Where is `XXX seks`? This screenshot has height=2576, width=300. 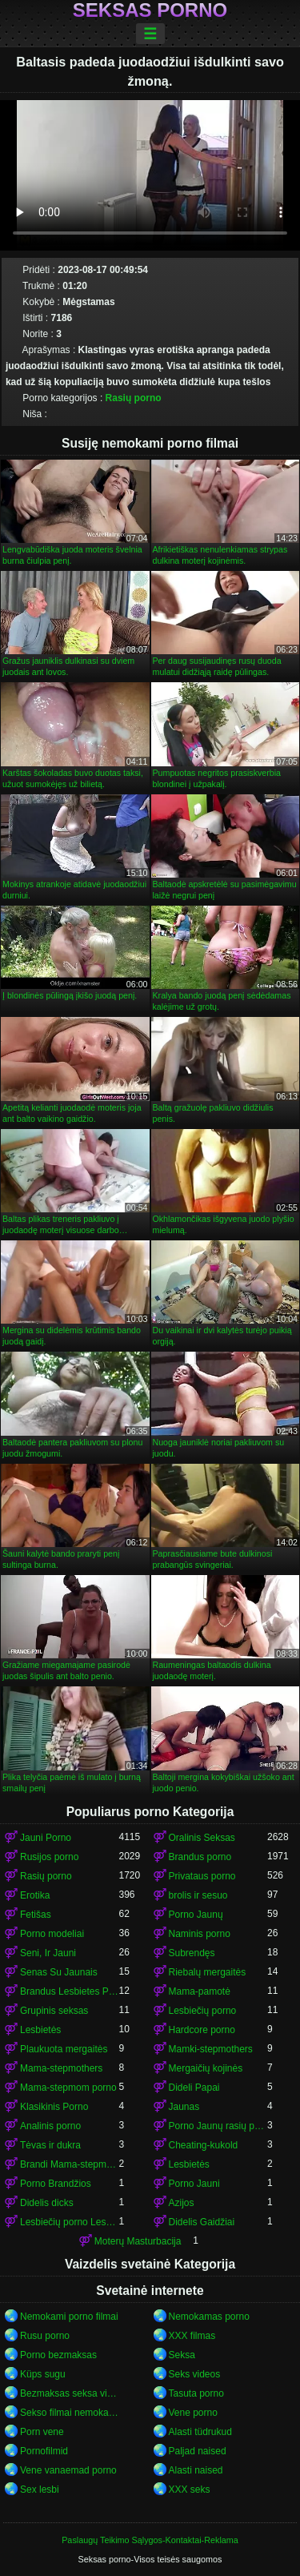 XXX seks is located at coordinates (189, 2489).